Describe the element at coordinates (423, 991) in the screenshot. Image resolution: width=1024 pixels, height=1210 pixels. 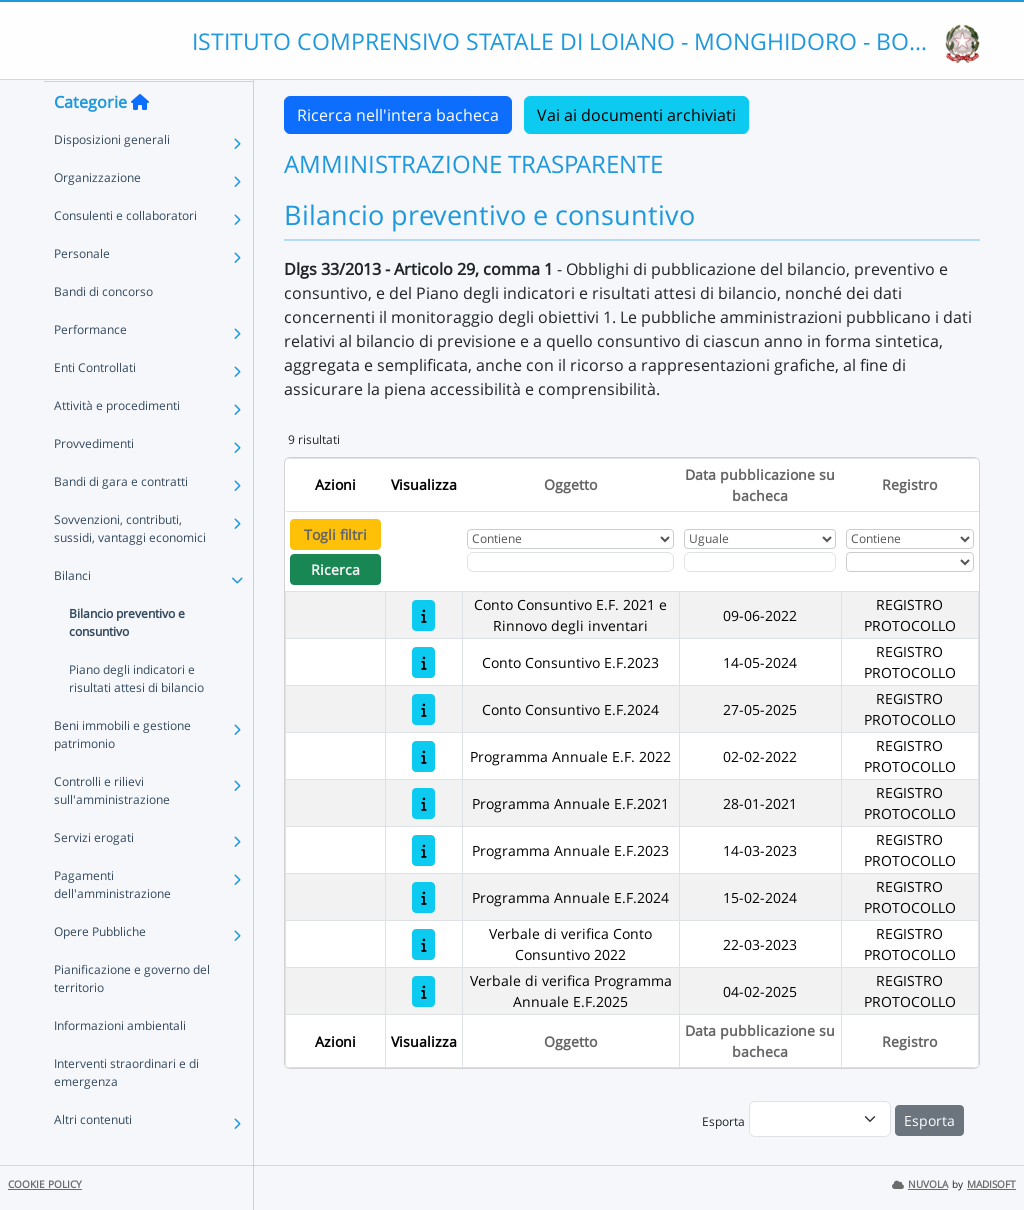
I see `[Verbale di verifica Programma Annuale E.F.2025]` at that location.